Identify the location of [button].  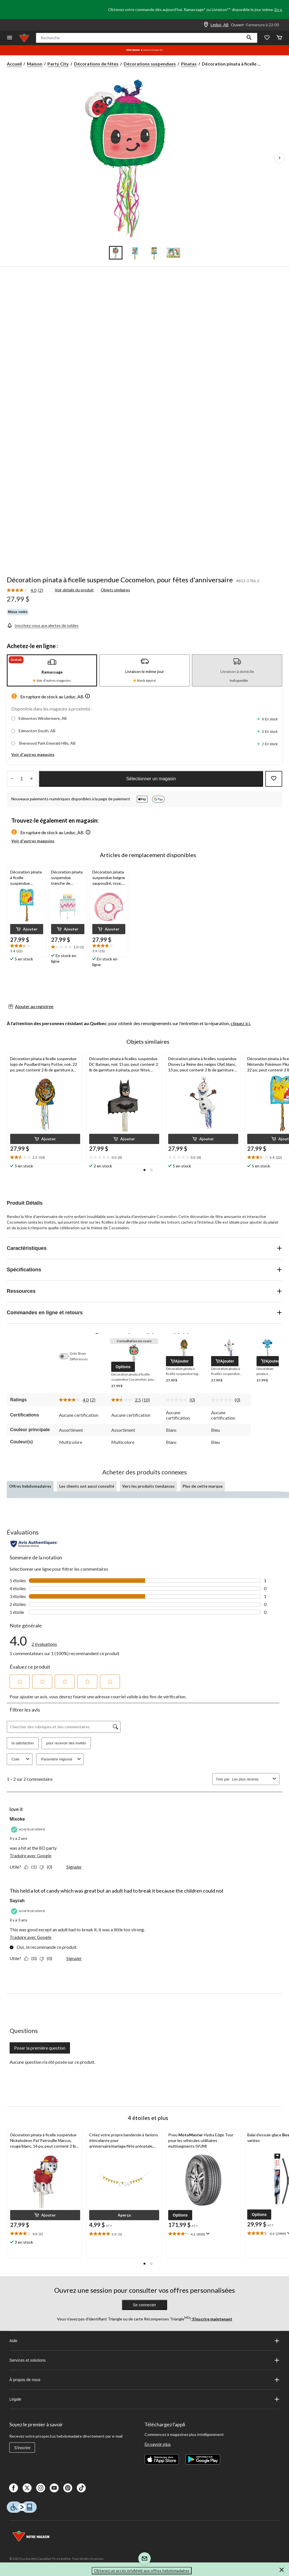
(249, 37).